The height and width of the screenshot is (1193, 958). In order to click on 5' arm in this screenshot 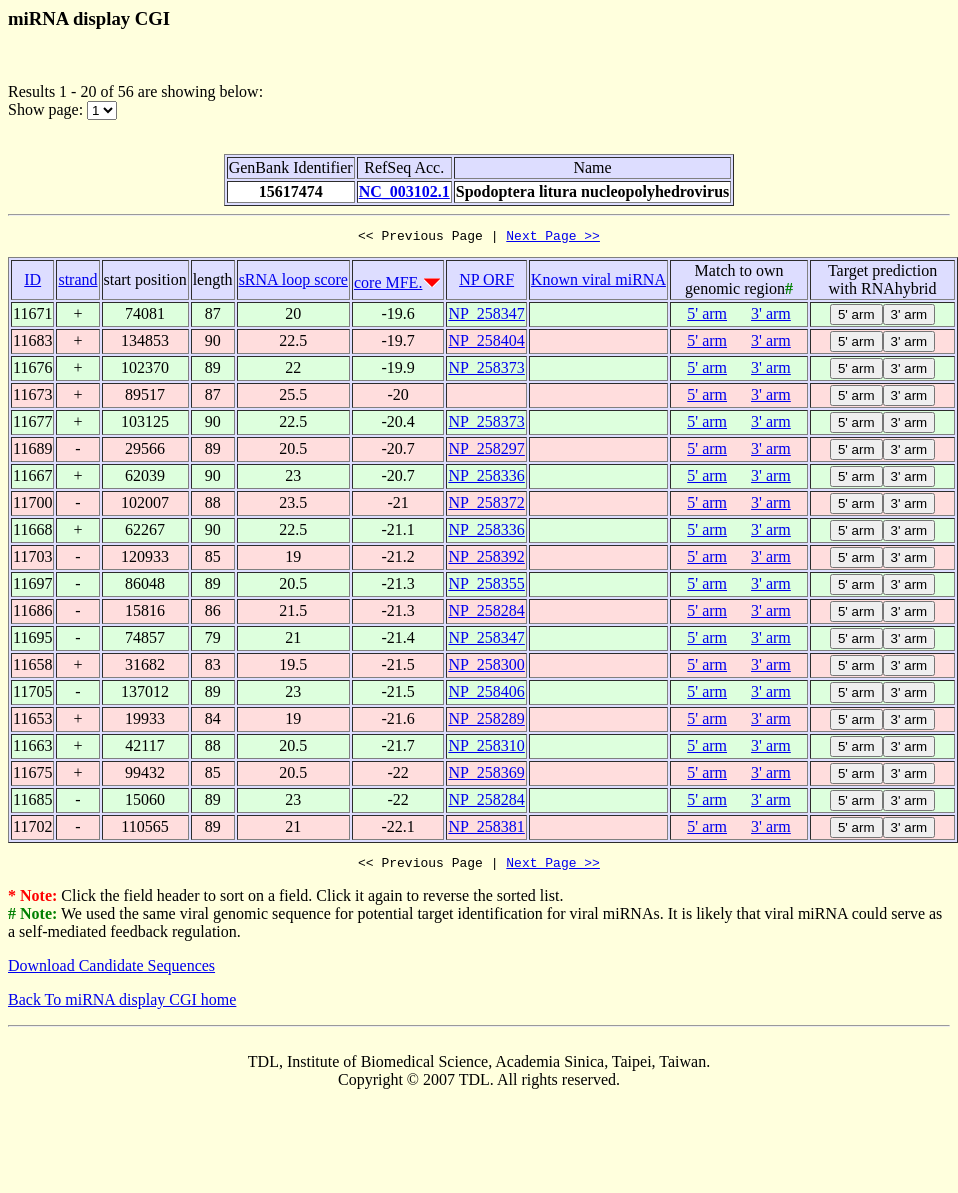, I will do `click(707, 316)`.